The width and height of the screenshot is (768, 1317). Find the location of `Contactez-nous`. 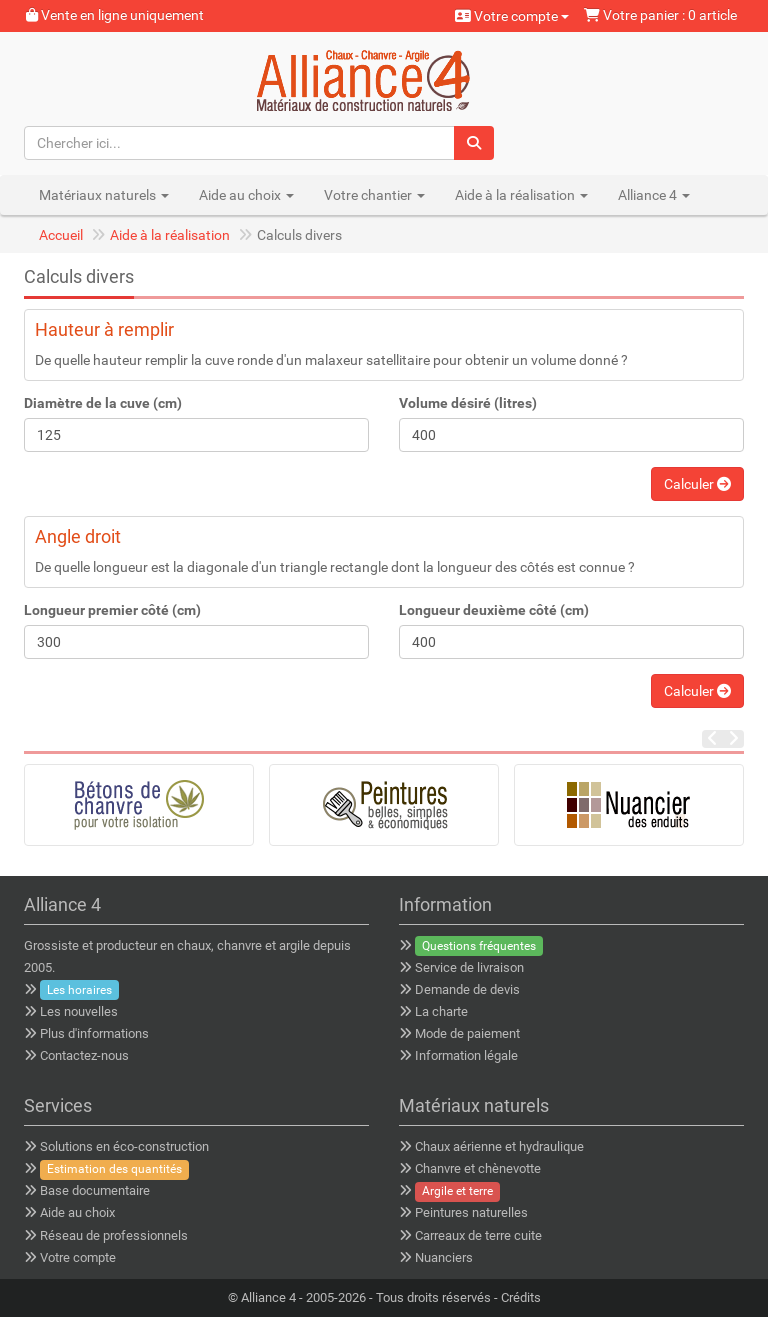

Contactez-nous is located at coordinates (84, 1055).